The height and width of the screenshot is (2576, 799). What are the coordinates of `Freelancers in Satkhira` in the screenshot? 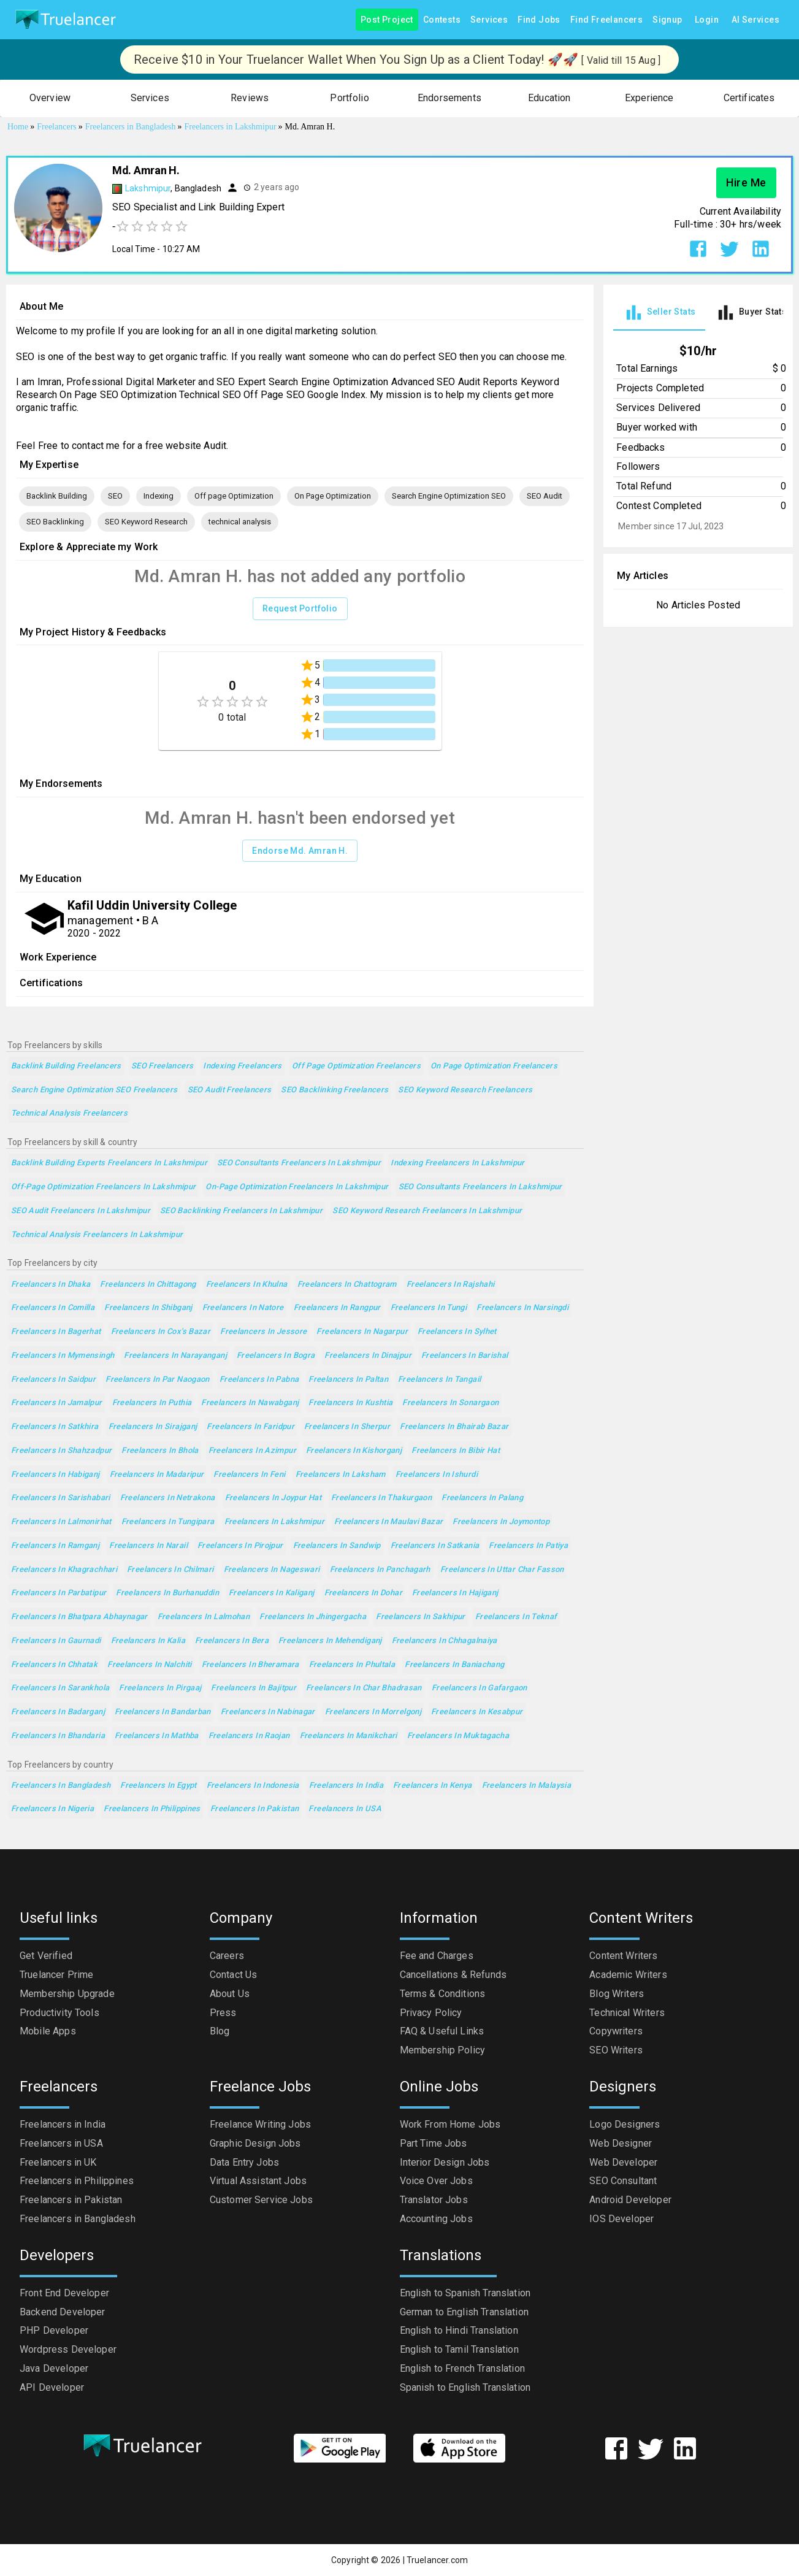 It's located at (55, 1426).